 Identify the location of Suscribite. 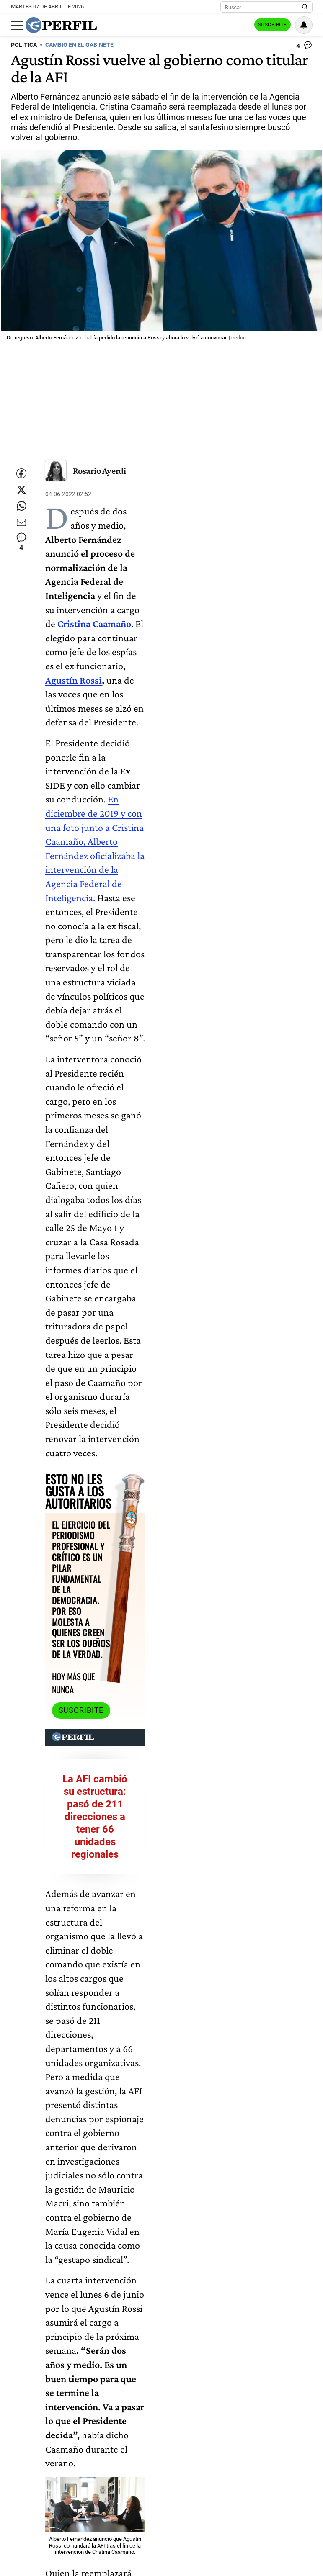
(270, 25).